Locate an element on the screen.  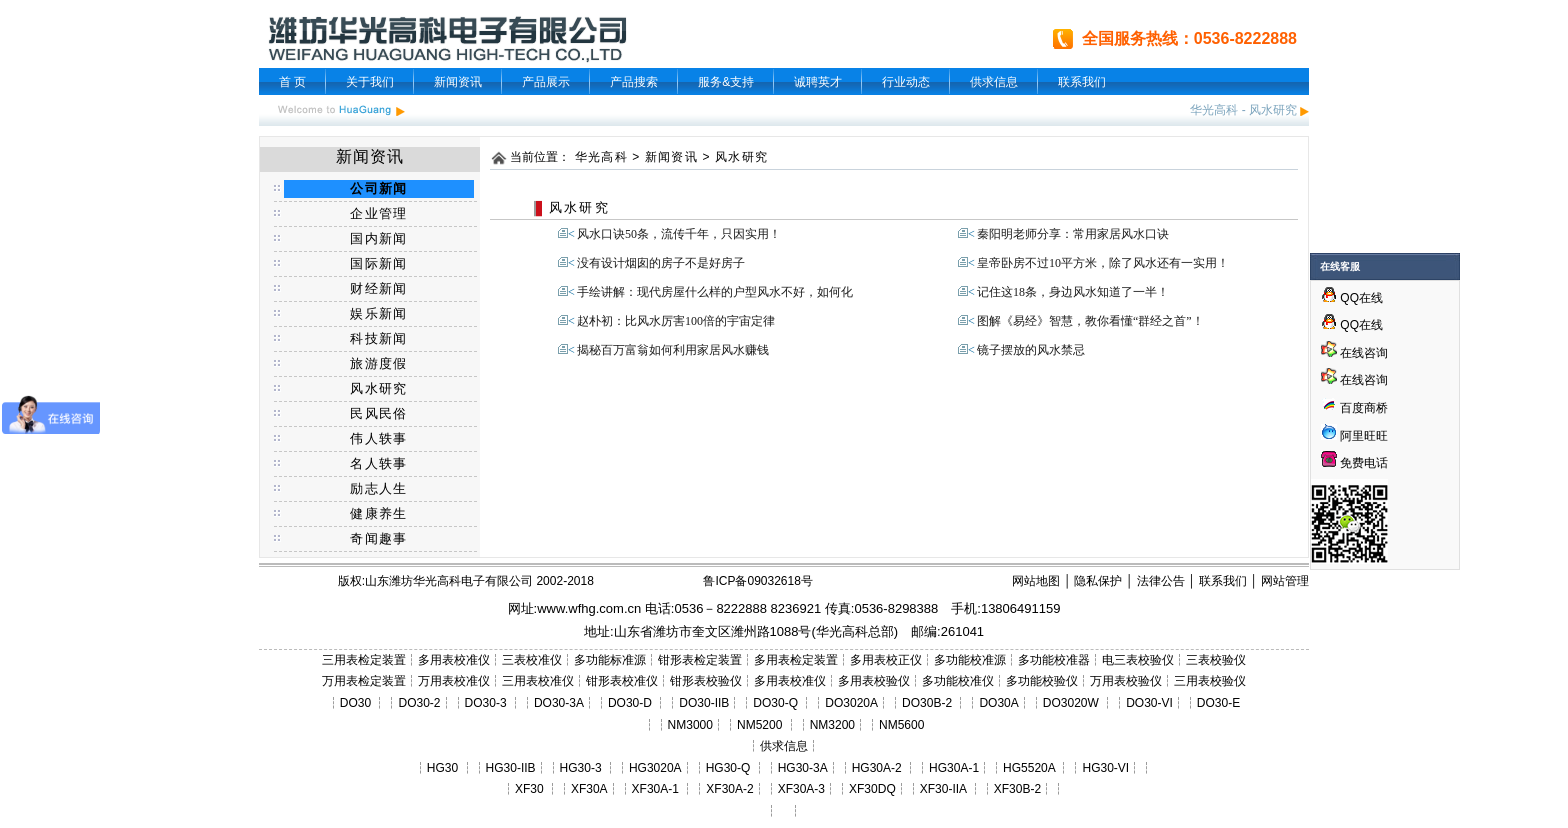
多功能标准源 is located at coordinates (610, 660).